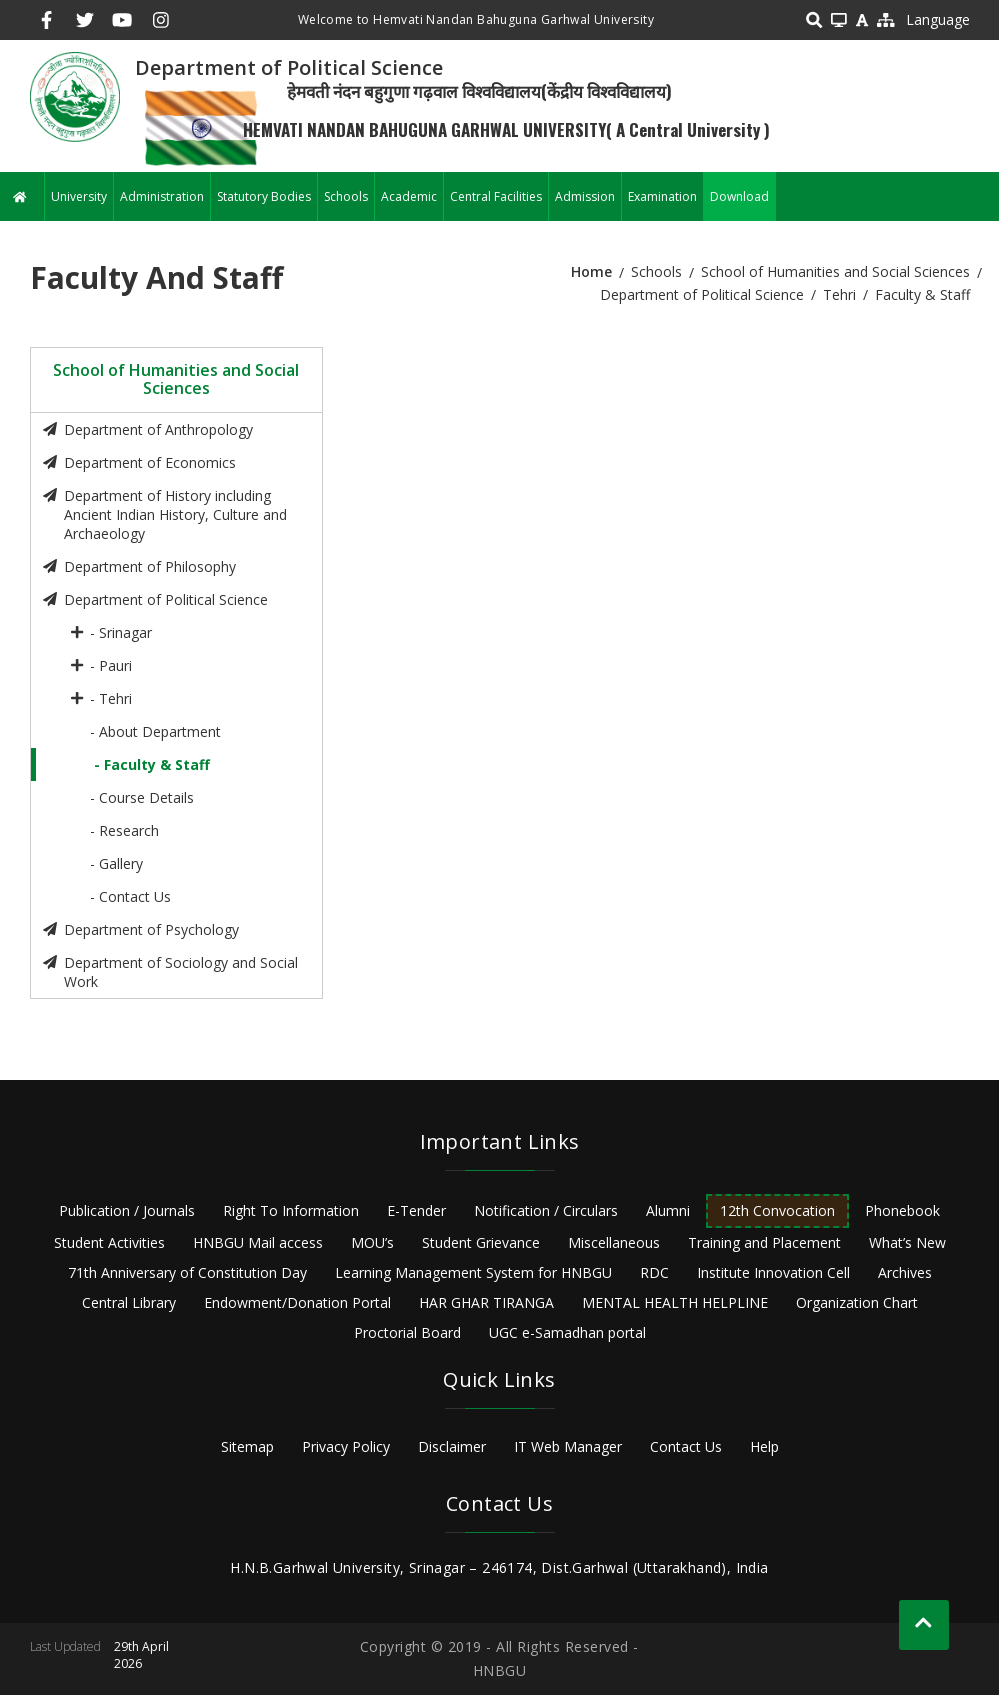 The image size is (999, 1695). I want to click on E-Tender, so click(416, 1210).